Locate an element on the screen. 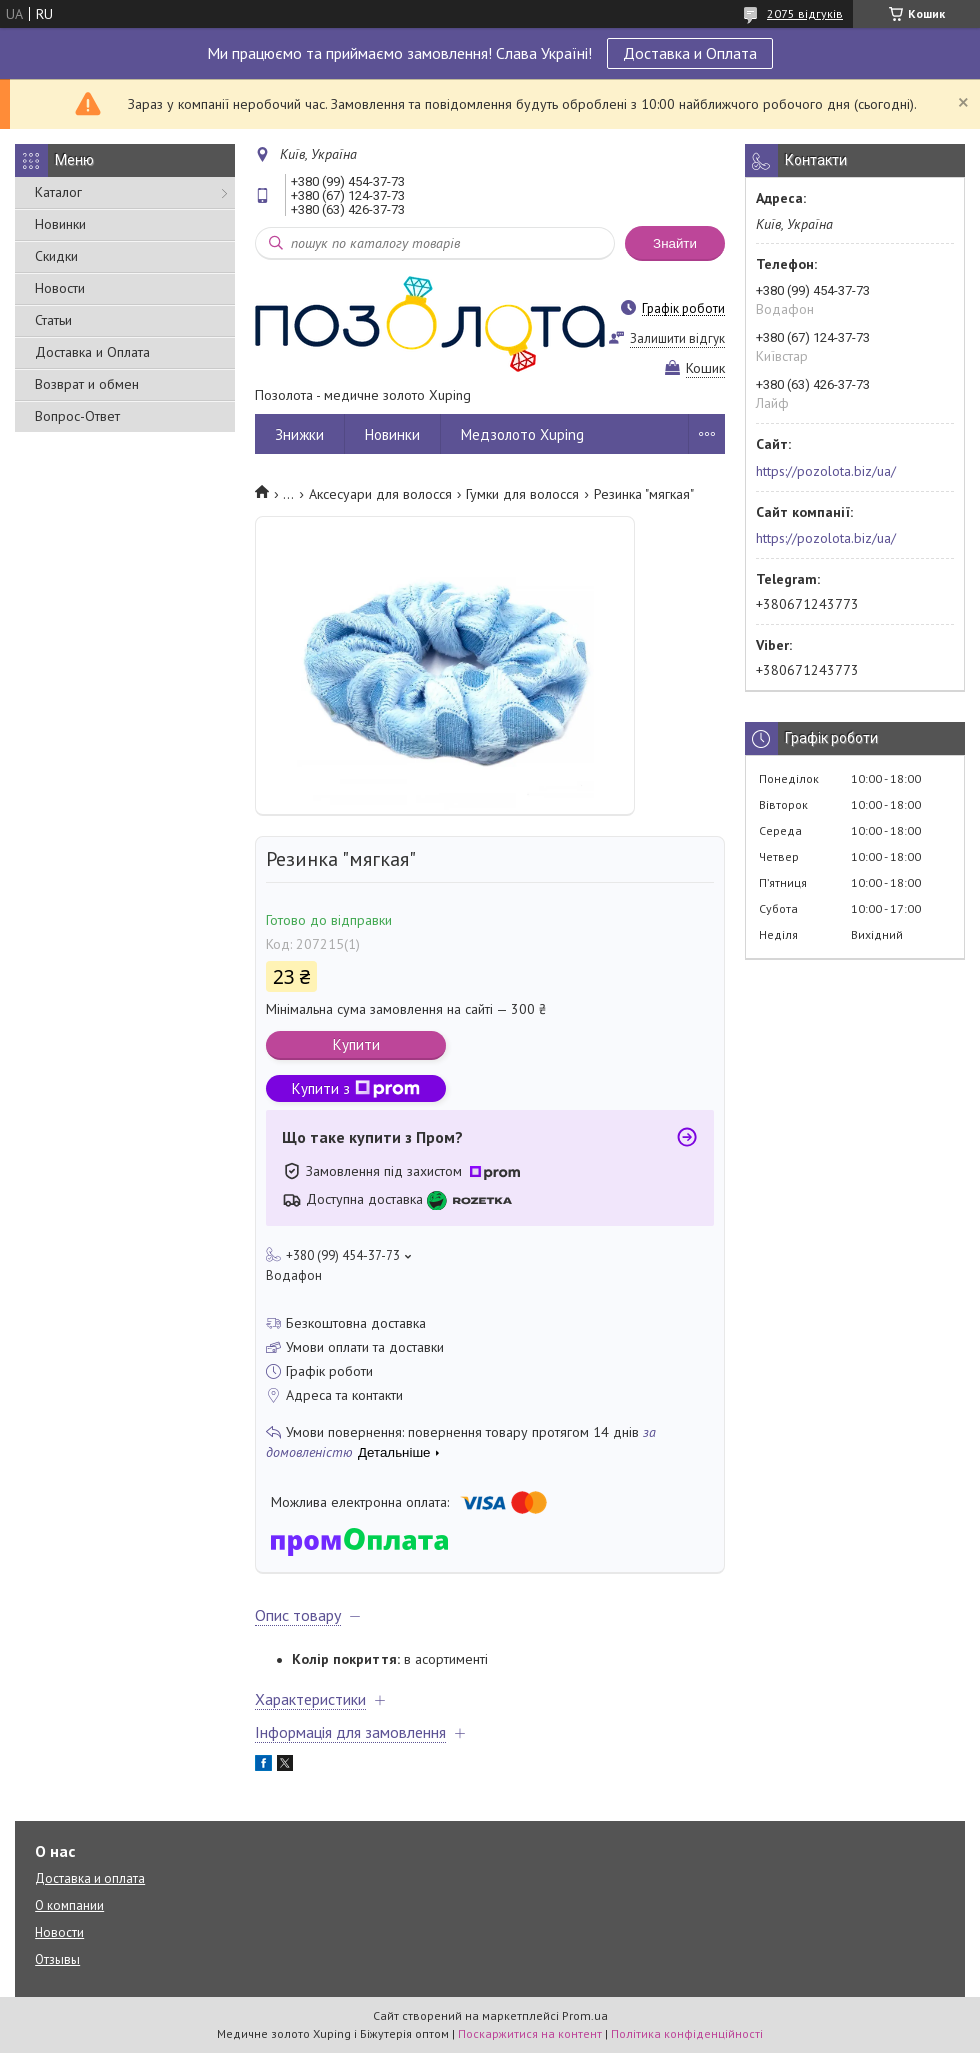  О компании is located at coordinates (69, 1905).